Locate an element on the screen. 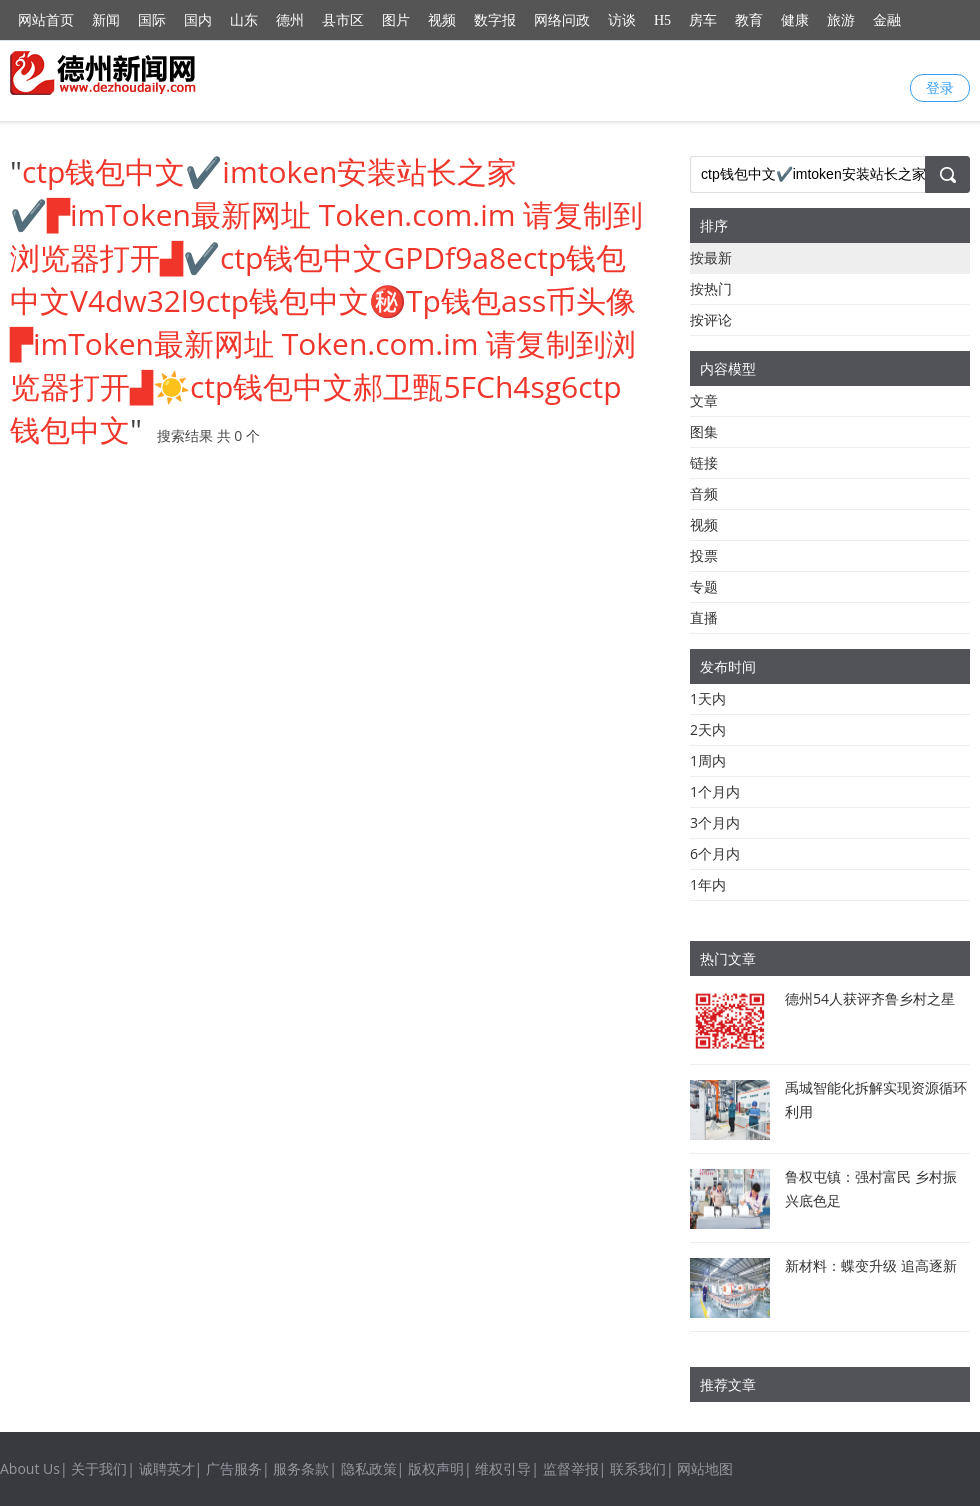 The image size is (980, 1506). 金融 is located at coordinates (887, 20).